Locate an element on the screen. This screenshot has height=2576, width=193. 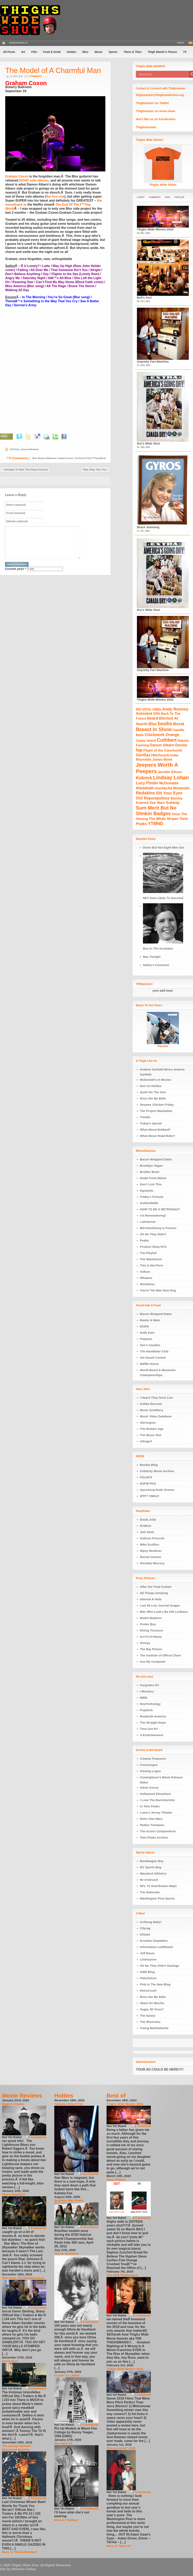
Coney Island [Coney Island (34 items)] is located at coordinates (146, 740).